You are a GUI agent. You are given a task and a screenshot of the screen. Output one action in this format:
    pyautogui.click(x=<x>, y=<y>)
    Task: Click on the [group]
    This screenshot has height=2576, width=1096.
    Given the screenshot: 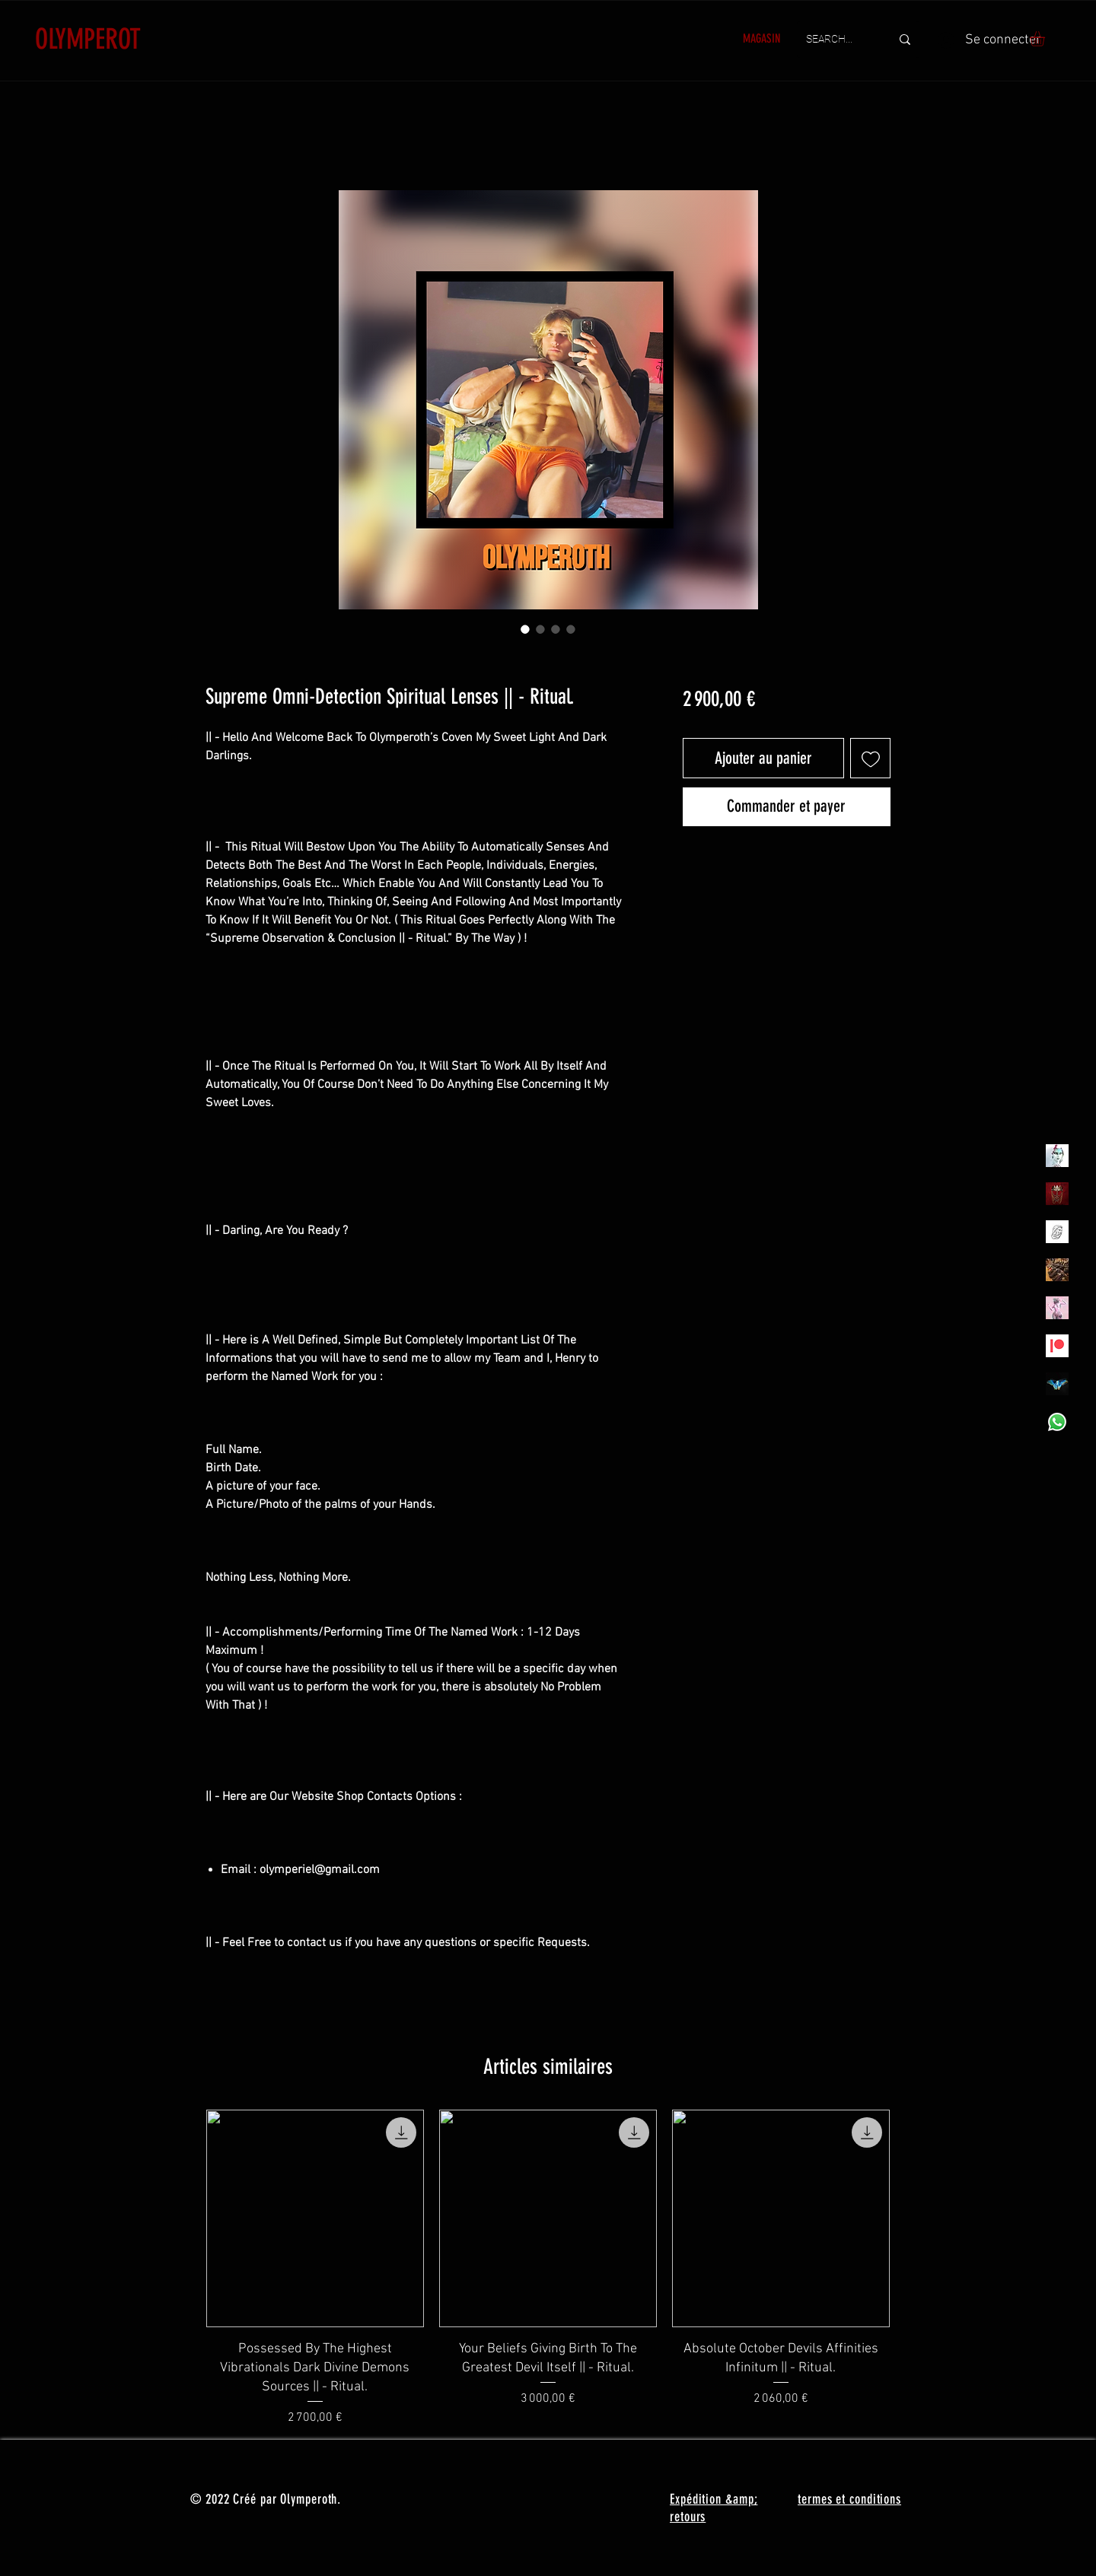 What is the action you would take?
    pyautogui.click(x=548, y=2268)
    